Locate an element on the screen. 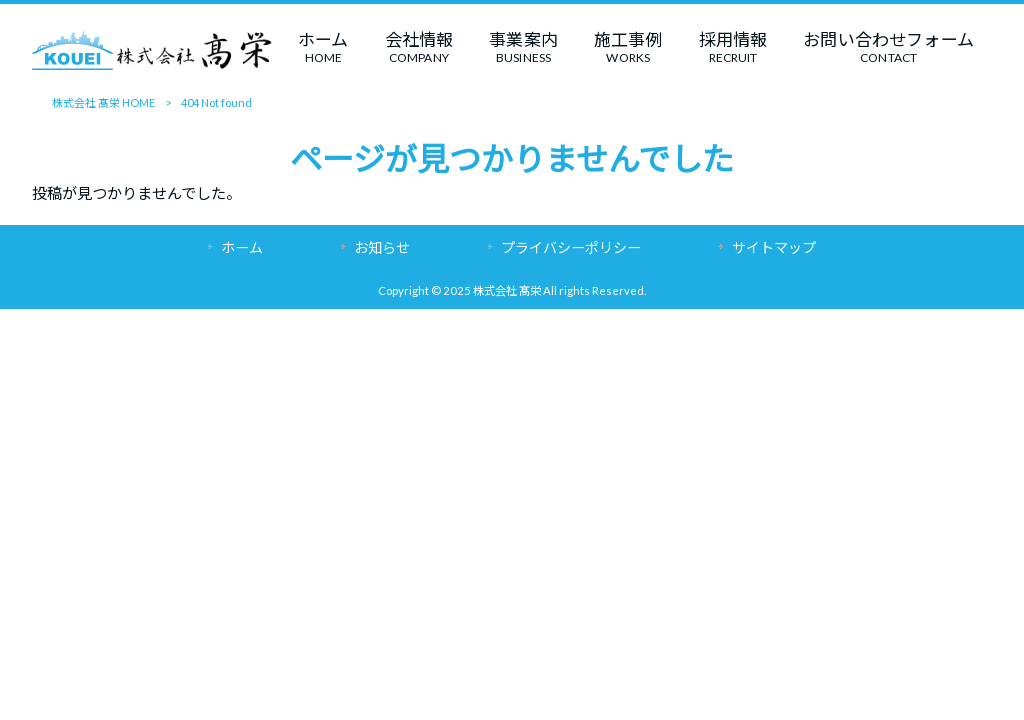  ホーム is located at coordinates (242, 247).